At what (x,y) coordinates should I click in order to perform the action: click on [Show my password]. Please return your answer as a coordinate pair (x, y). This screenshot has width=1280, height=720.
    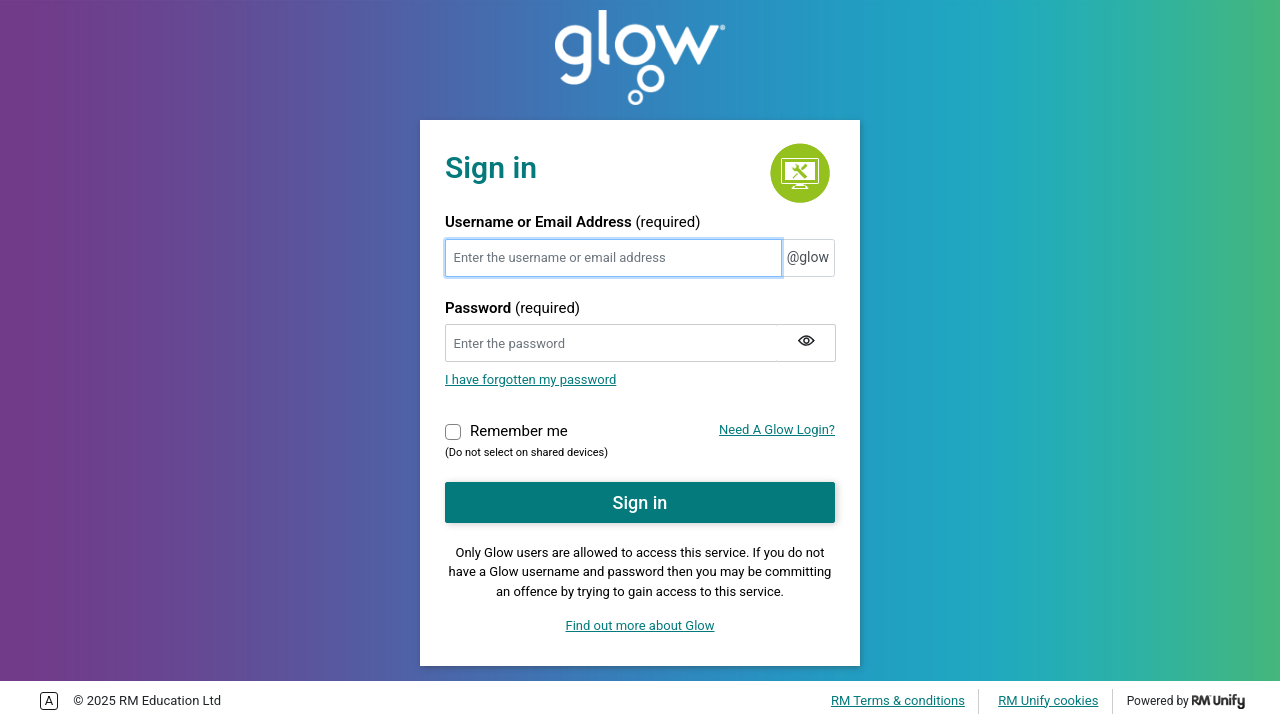
    Looking at the image, I should click on (806, 343).